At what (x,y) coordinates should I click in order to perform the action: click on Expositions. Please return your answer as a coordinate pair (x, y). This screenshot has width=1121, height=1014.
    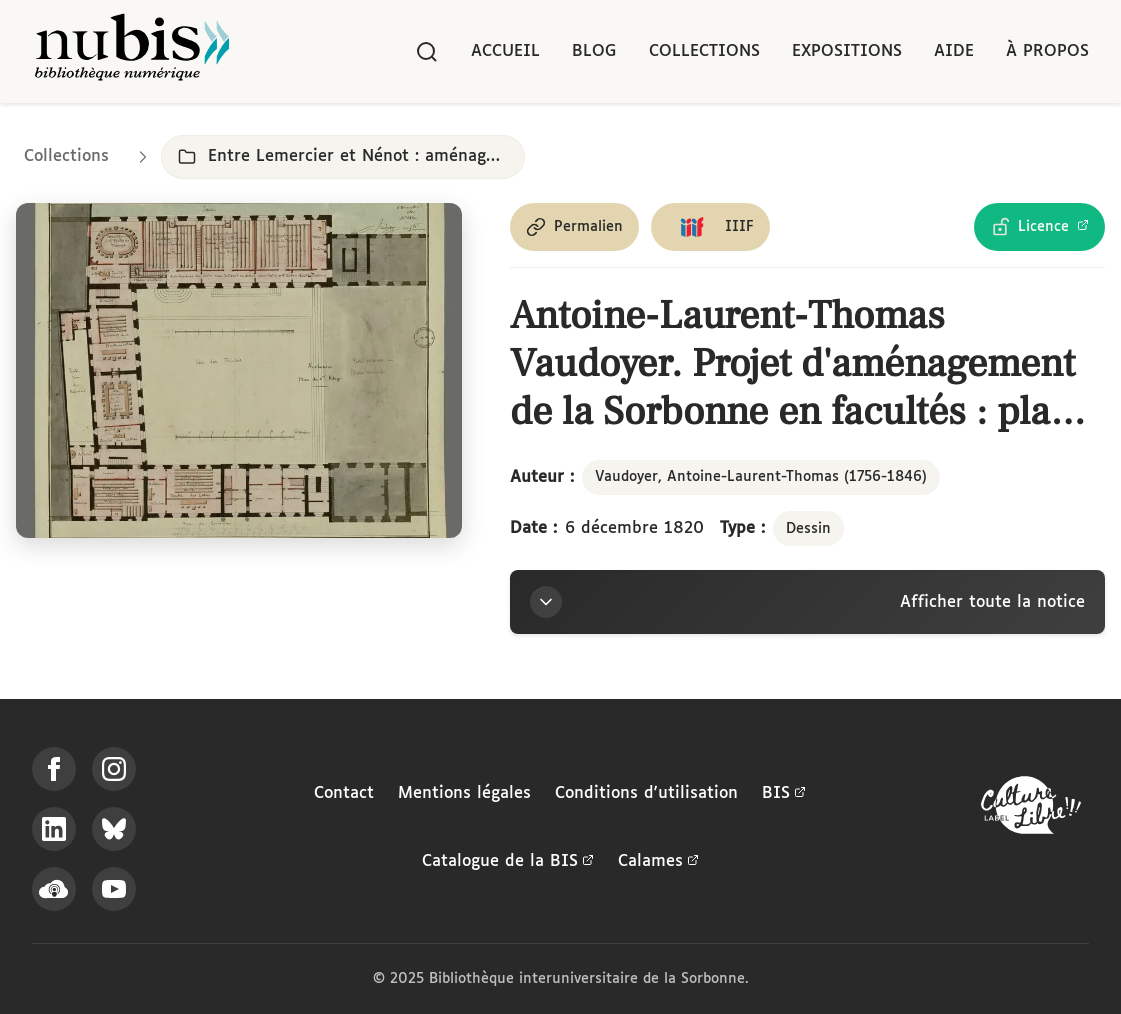
    Looking at the image, I should click on (847, 51).